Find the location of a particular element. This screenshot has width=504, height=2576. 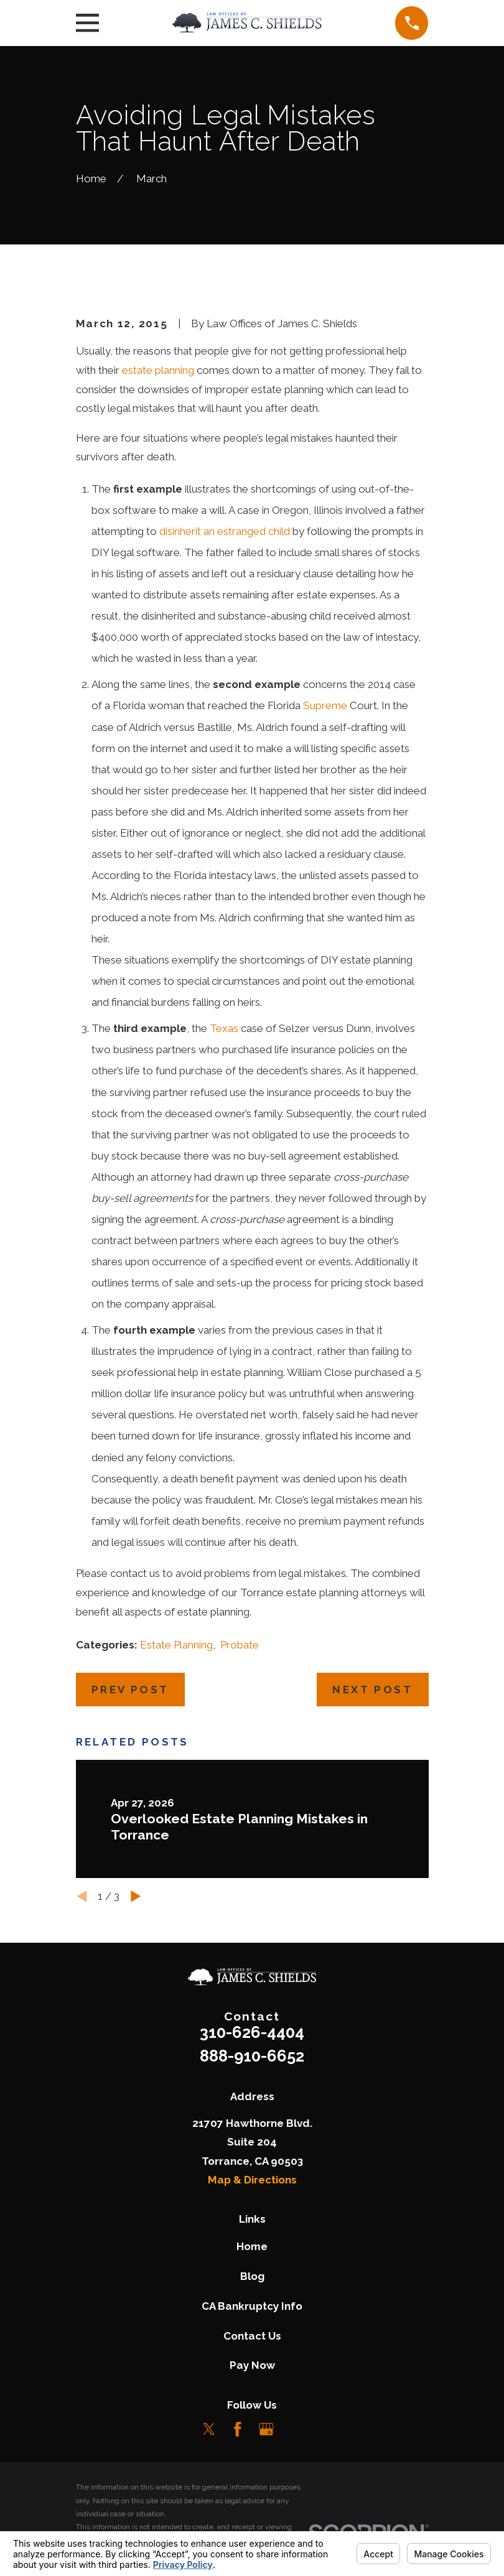

Next Post is located at coordinates (372, 1689).